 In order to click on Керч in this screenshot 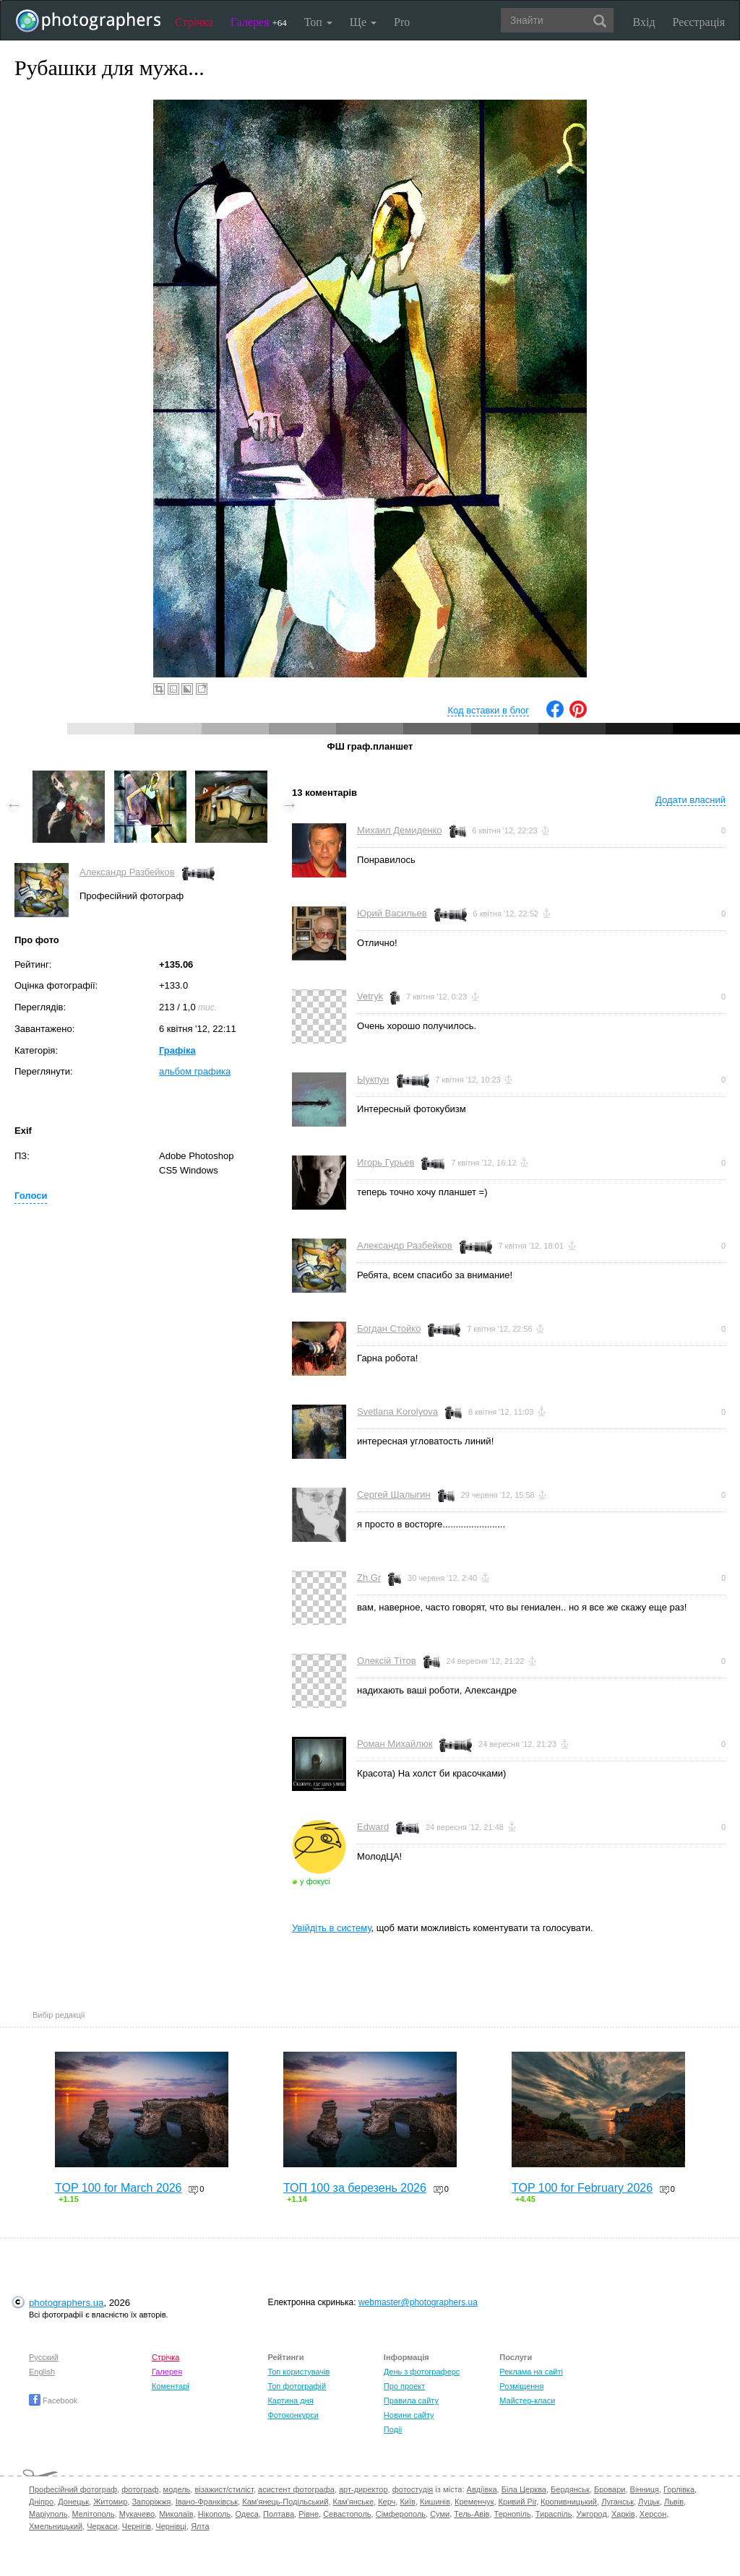, I will do `click(386, 2501)`.